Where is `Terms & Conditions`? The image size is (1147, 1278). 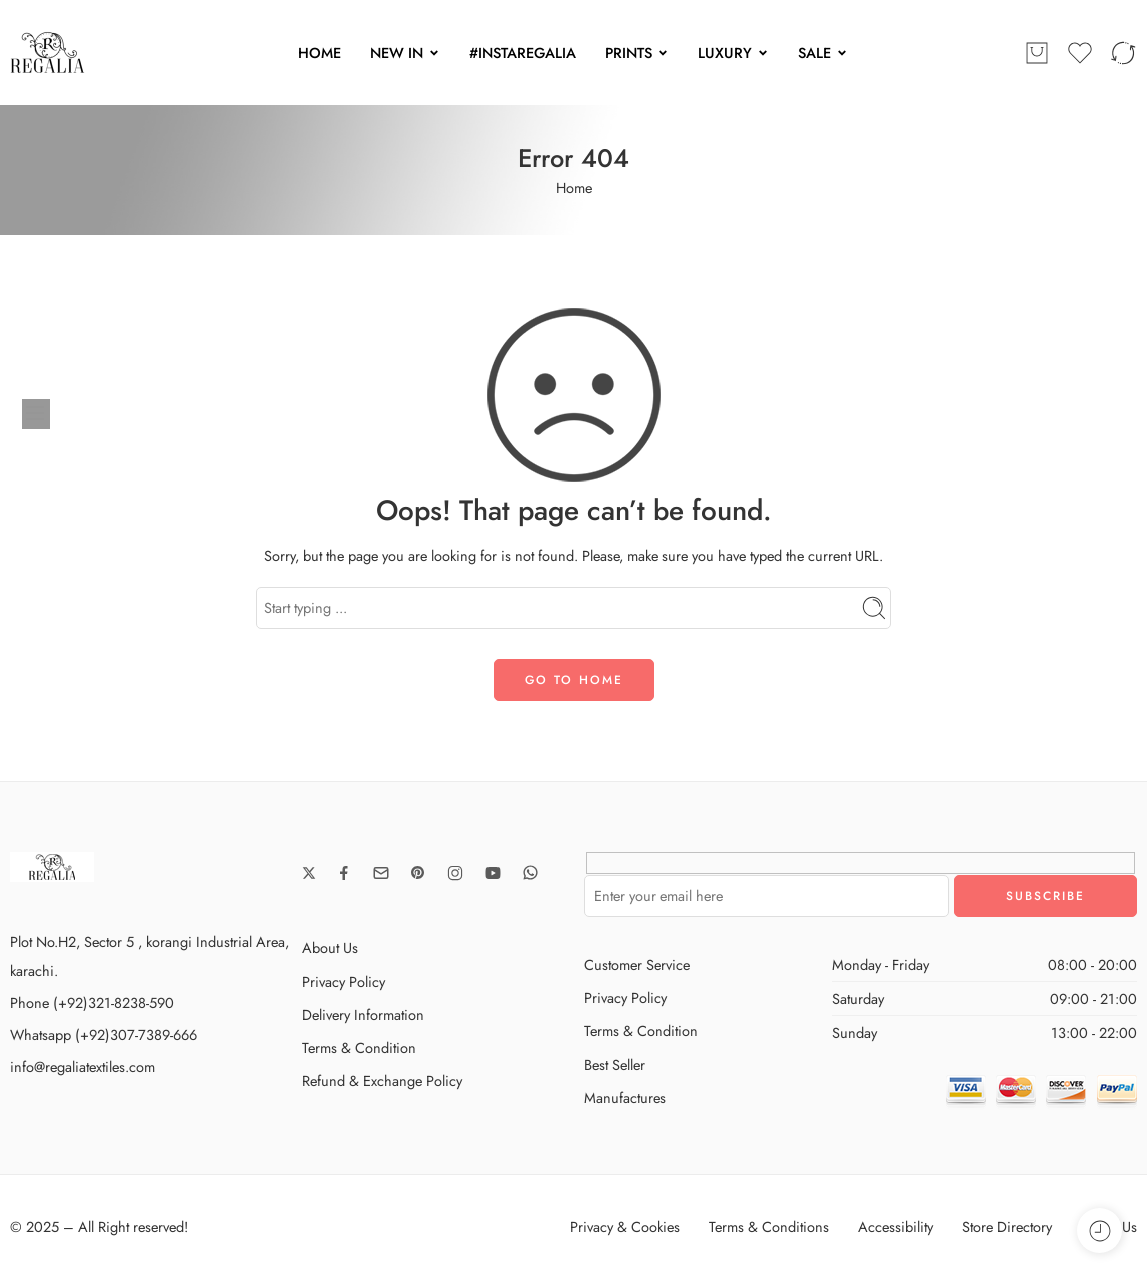
Terms & Conditions is located at coordinates (769, 1226).